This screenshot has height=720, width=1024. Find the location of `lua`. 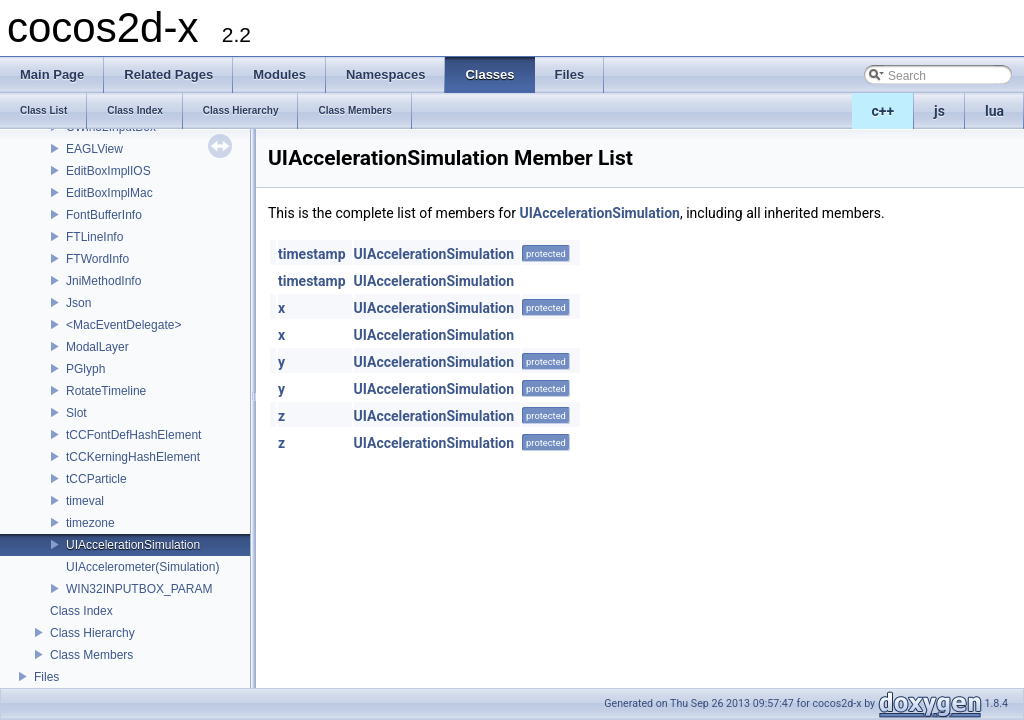

lua is located at coordinates (994, 111).